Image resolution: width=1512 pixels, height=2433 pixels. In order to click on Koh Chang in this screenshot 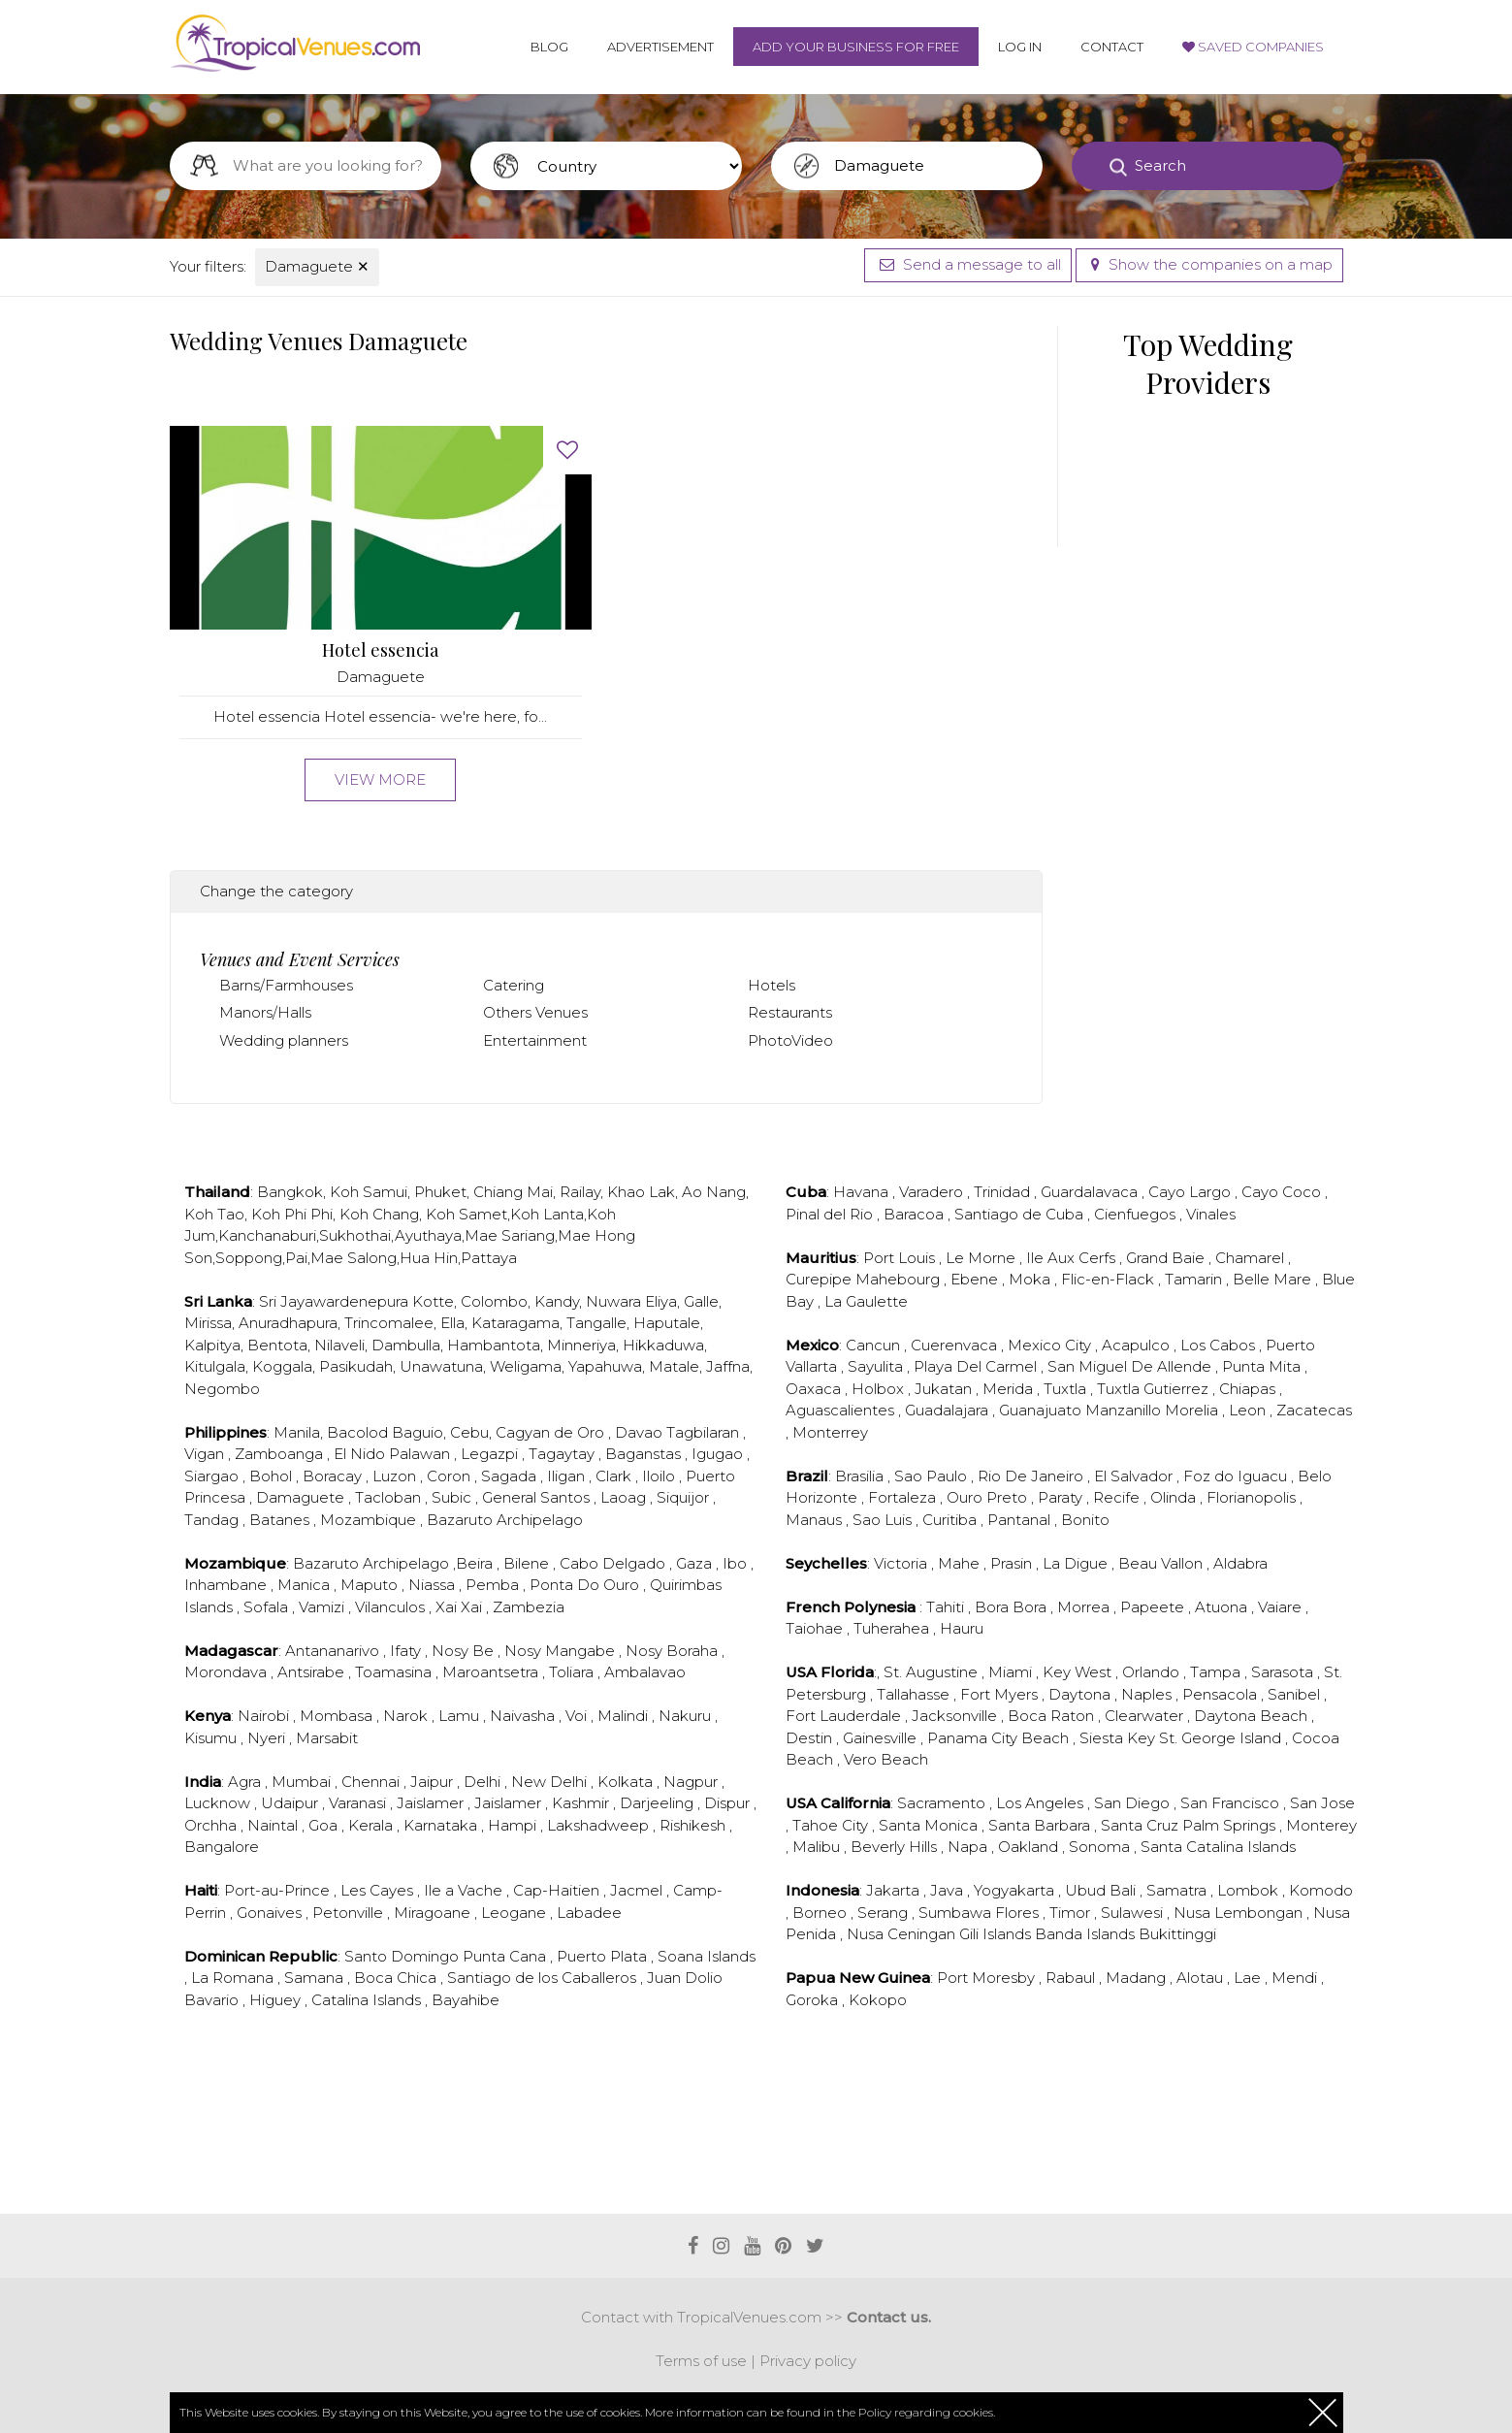, I will do `click(379, 1214)`.